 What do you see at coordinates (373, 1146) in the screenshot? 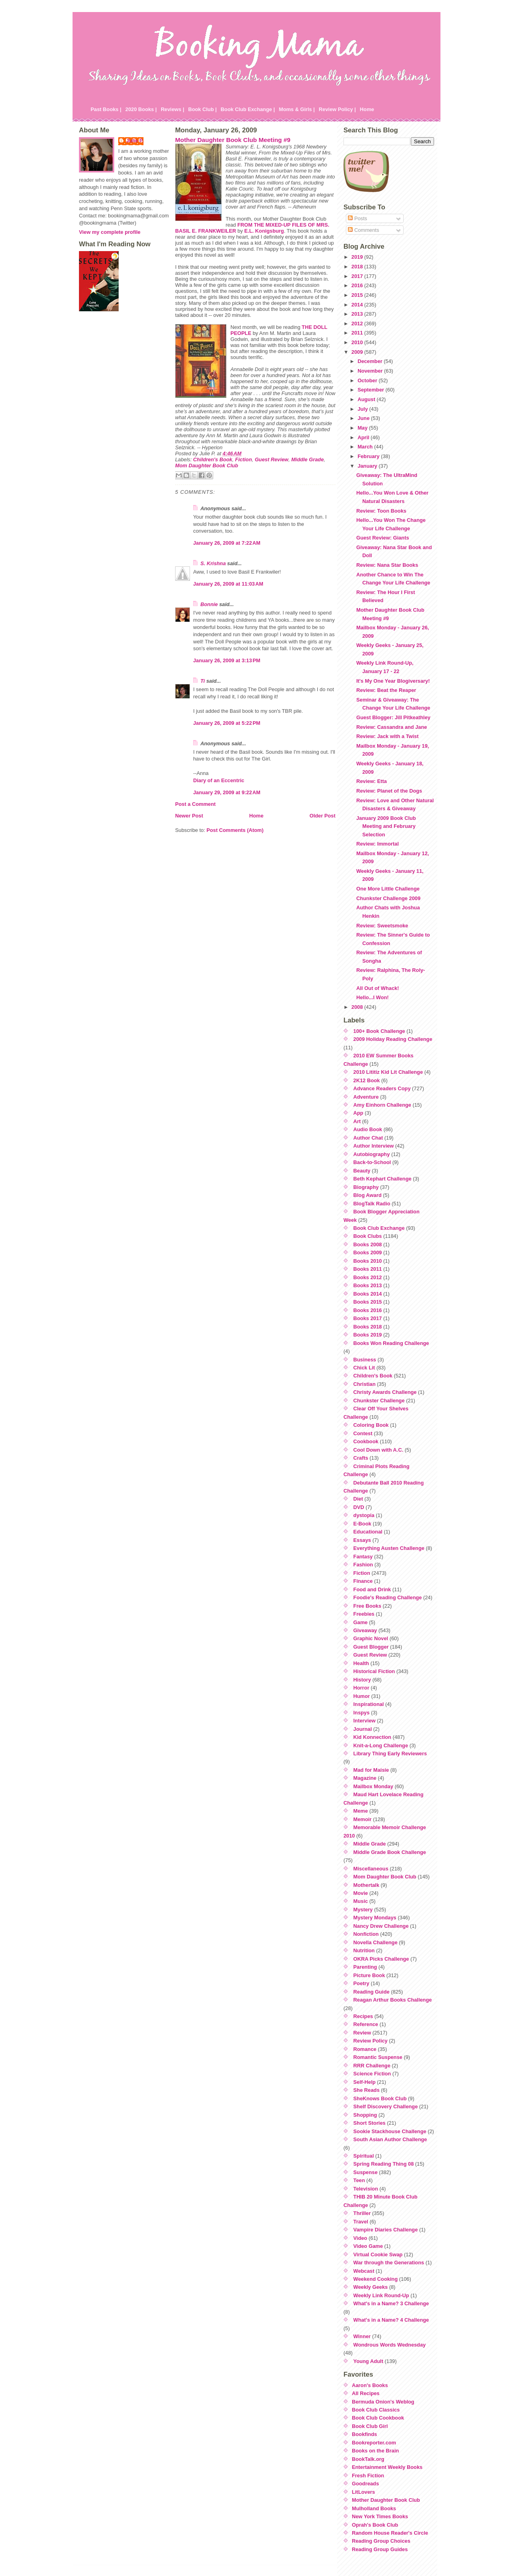
I see `Author Interview` at bounding box center [373, 1146].